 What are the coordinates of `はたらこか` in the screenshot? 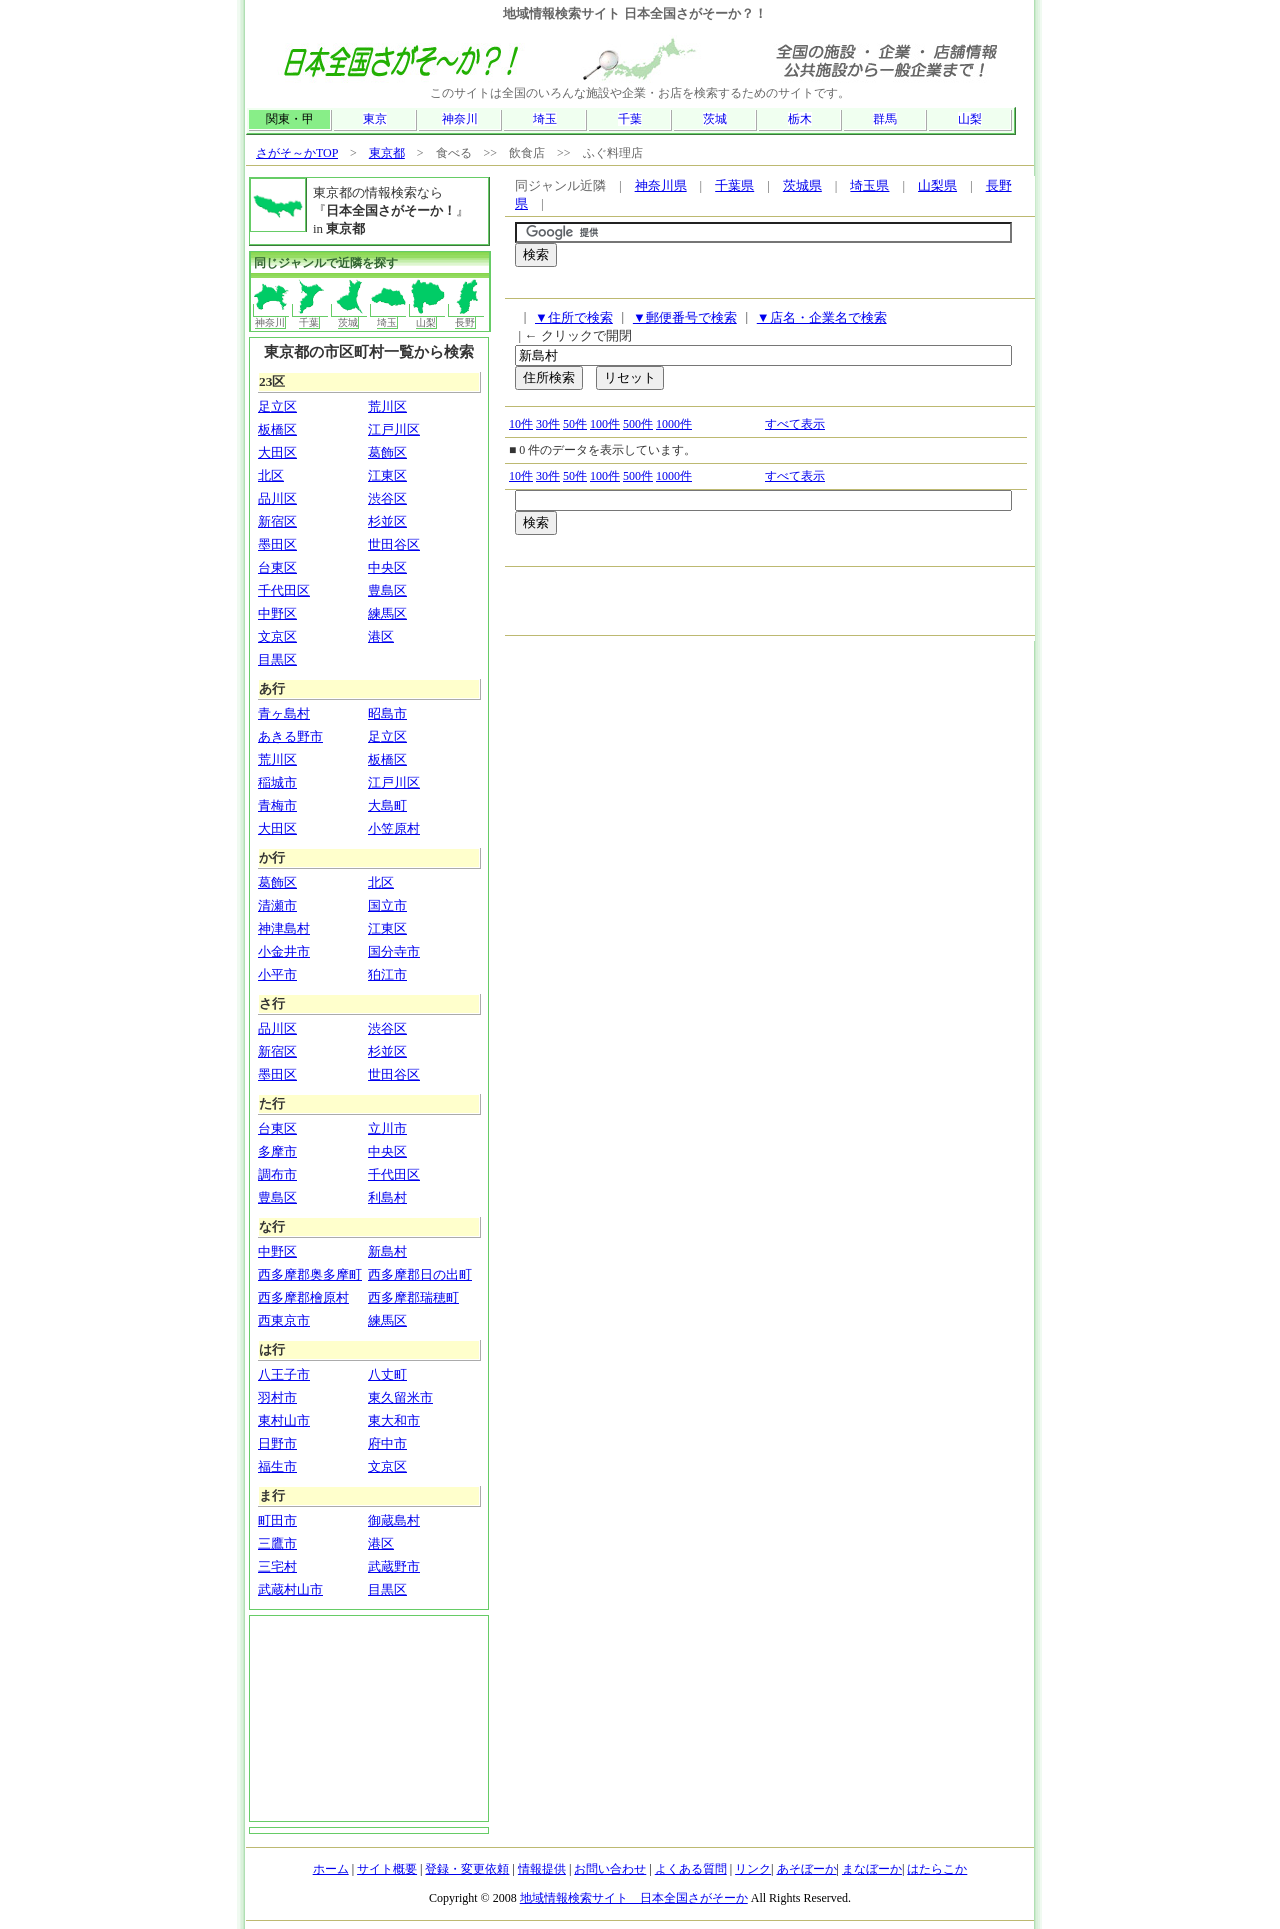 It's located at (937, 1869).